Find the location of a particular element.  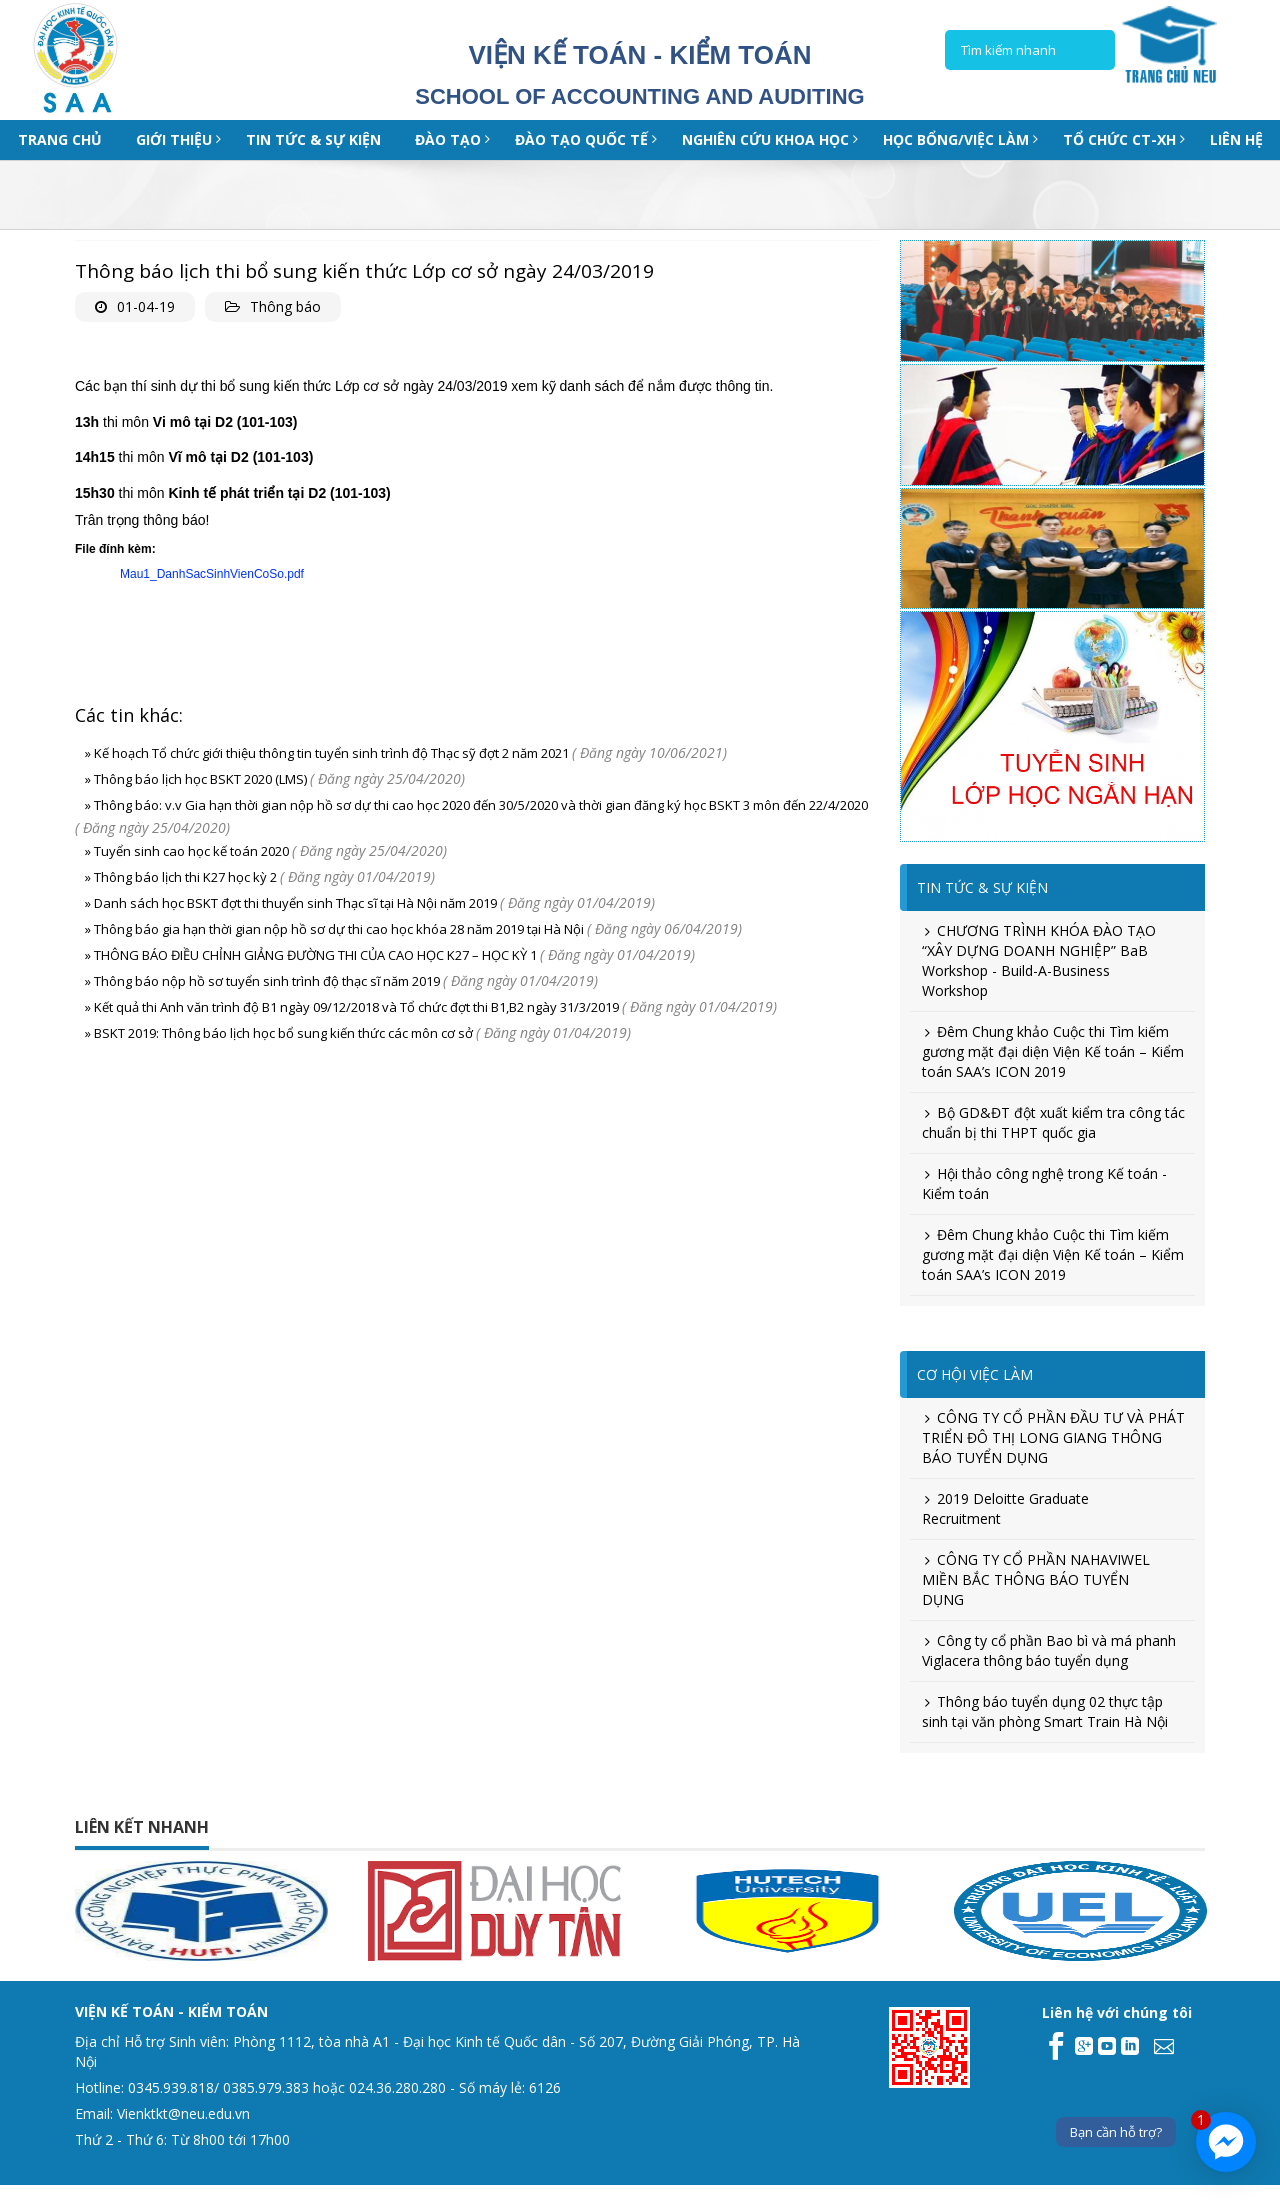

Bộ GD&ĐT đột xuất kiểm tra công tác chuẩn bị thi THPT quốc gia is located at coordinates (1053, 1122).